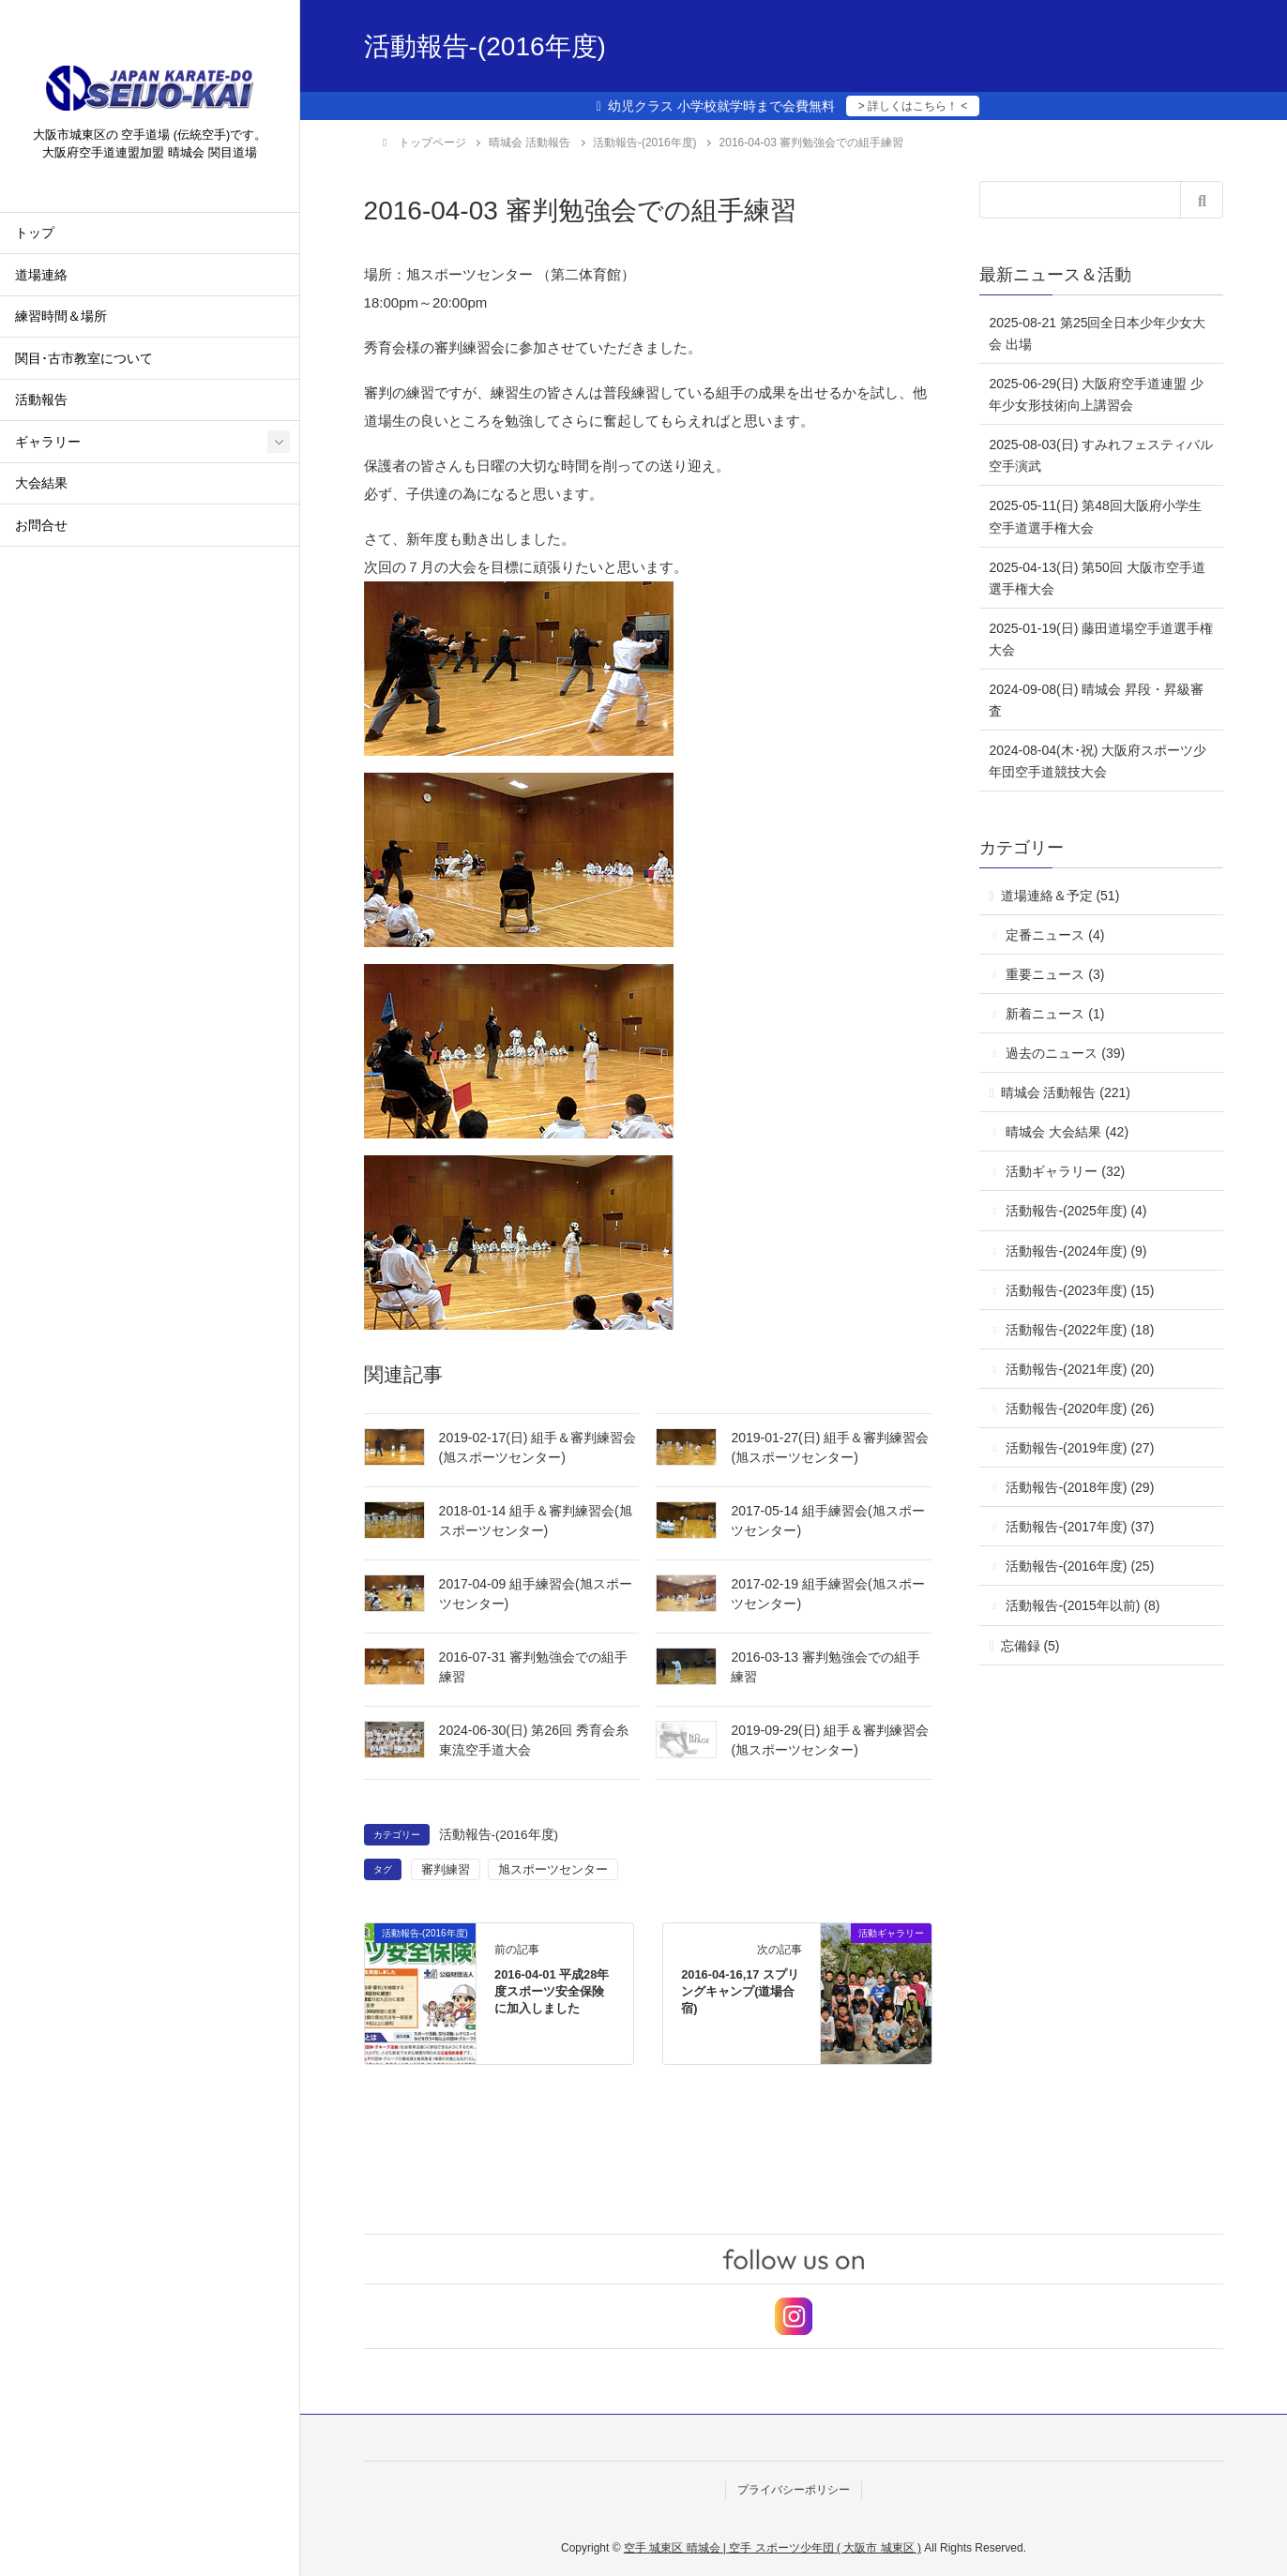  I want to click on 活動報告-(2025年度) (4), so click(1076, 1210).